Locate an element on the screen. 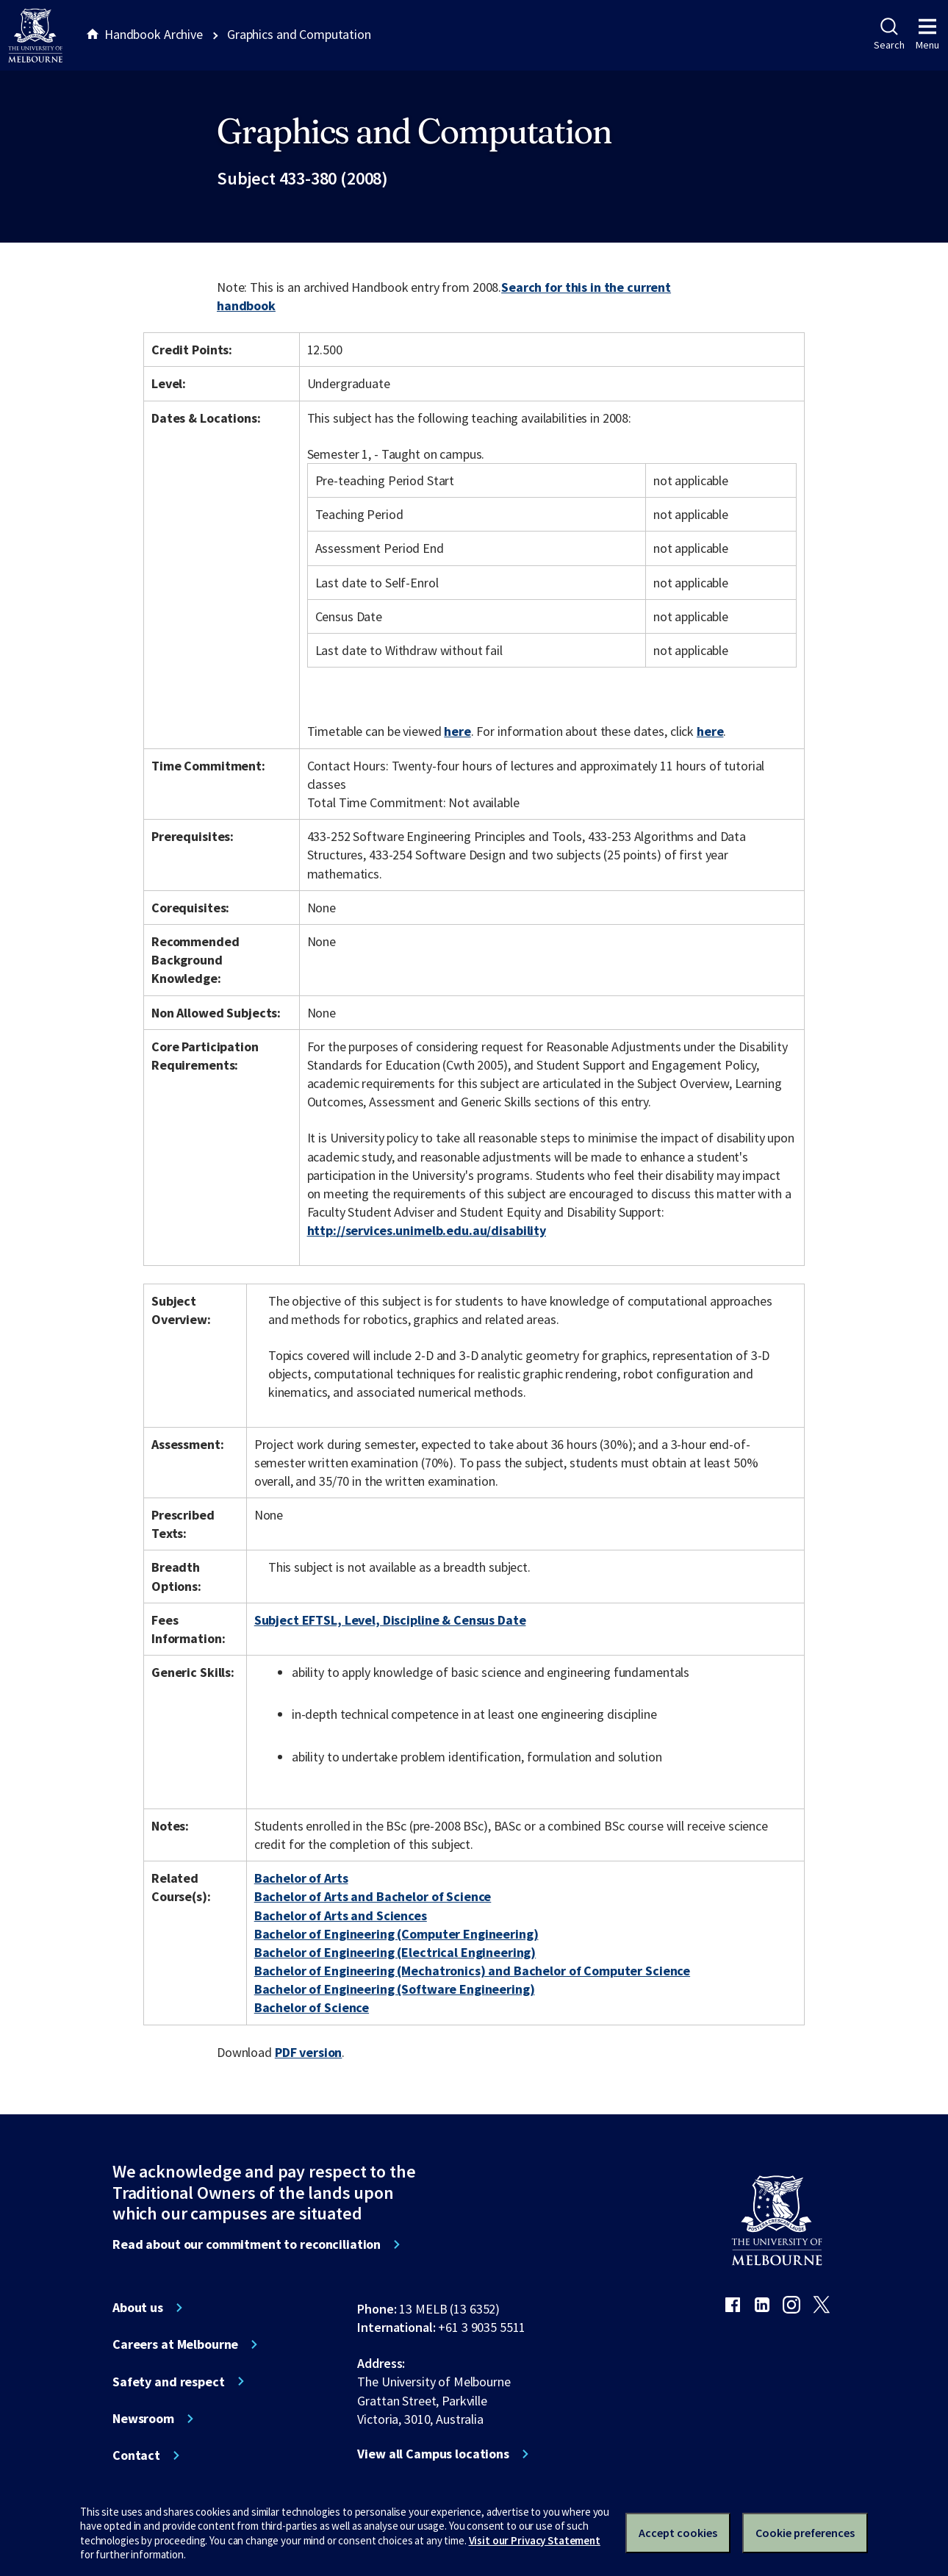  here is located at coordinates (457, 731).